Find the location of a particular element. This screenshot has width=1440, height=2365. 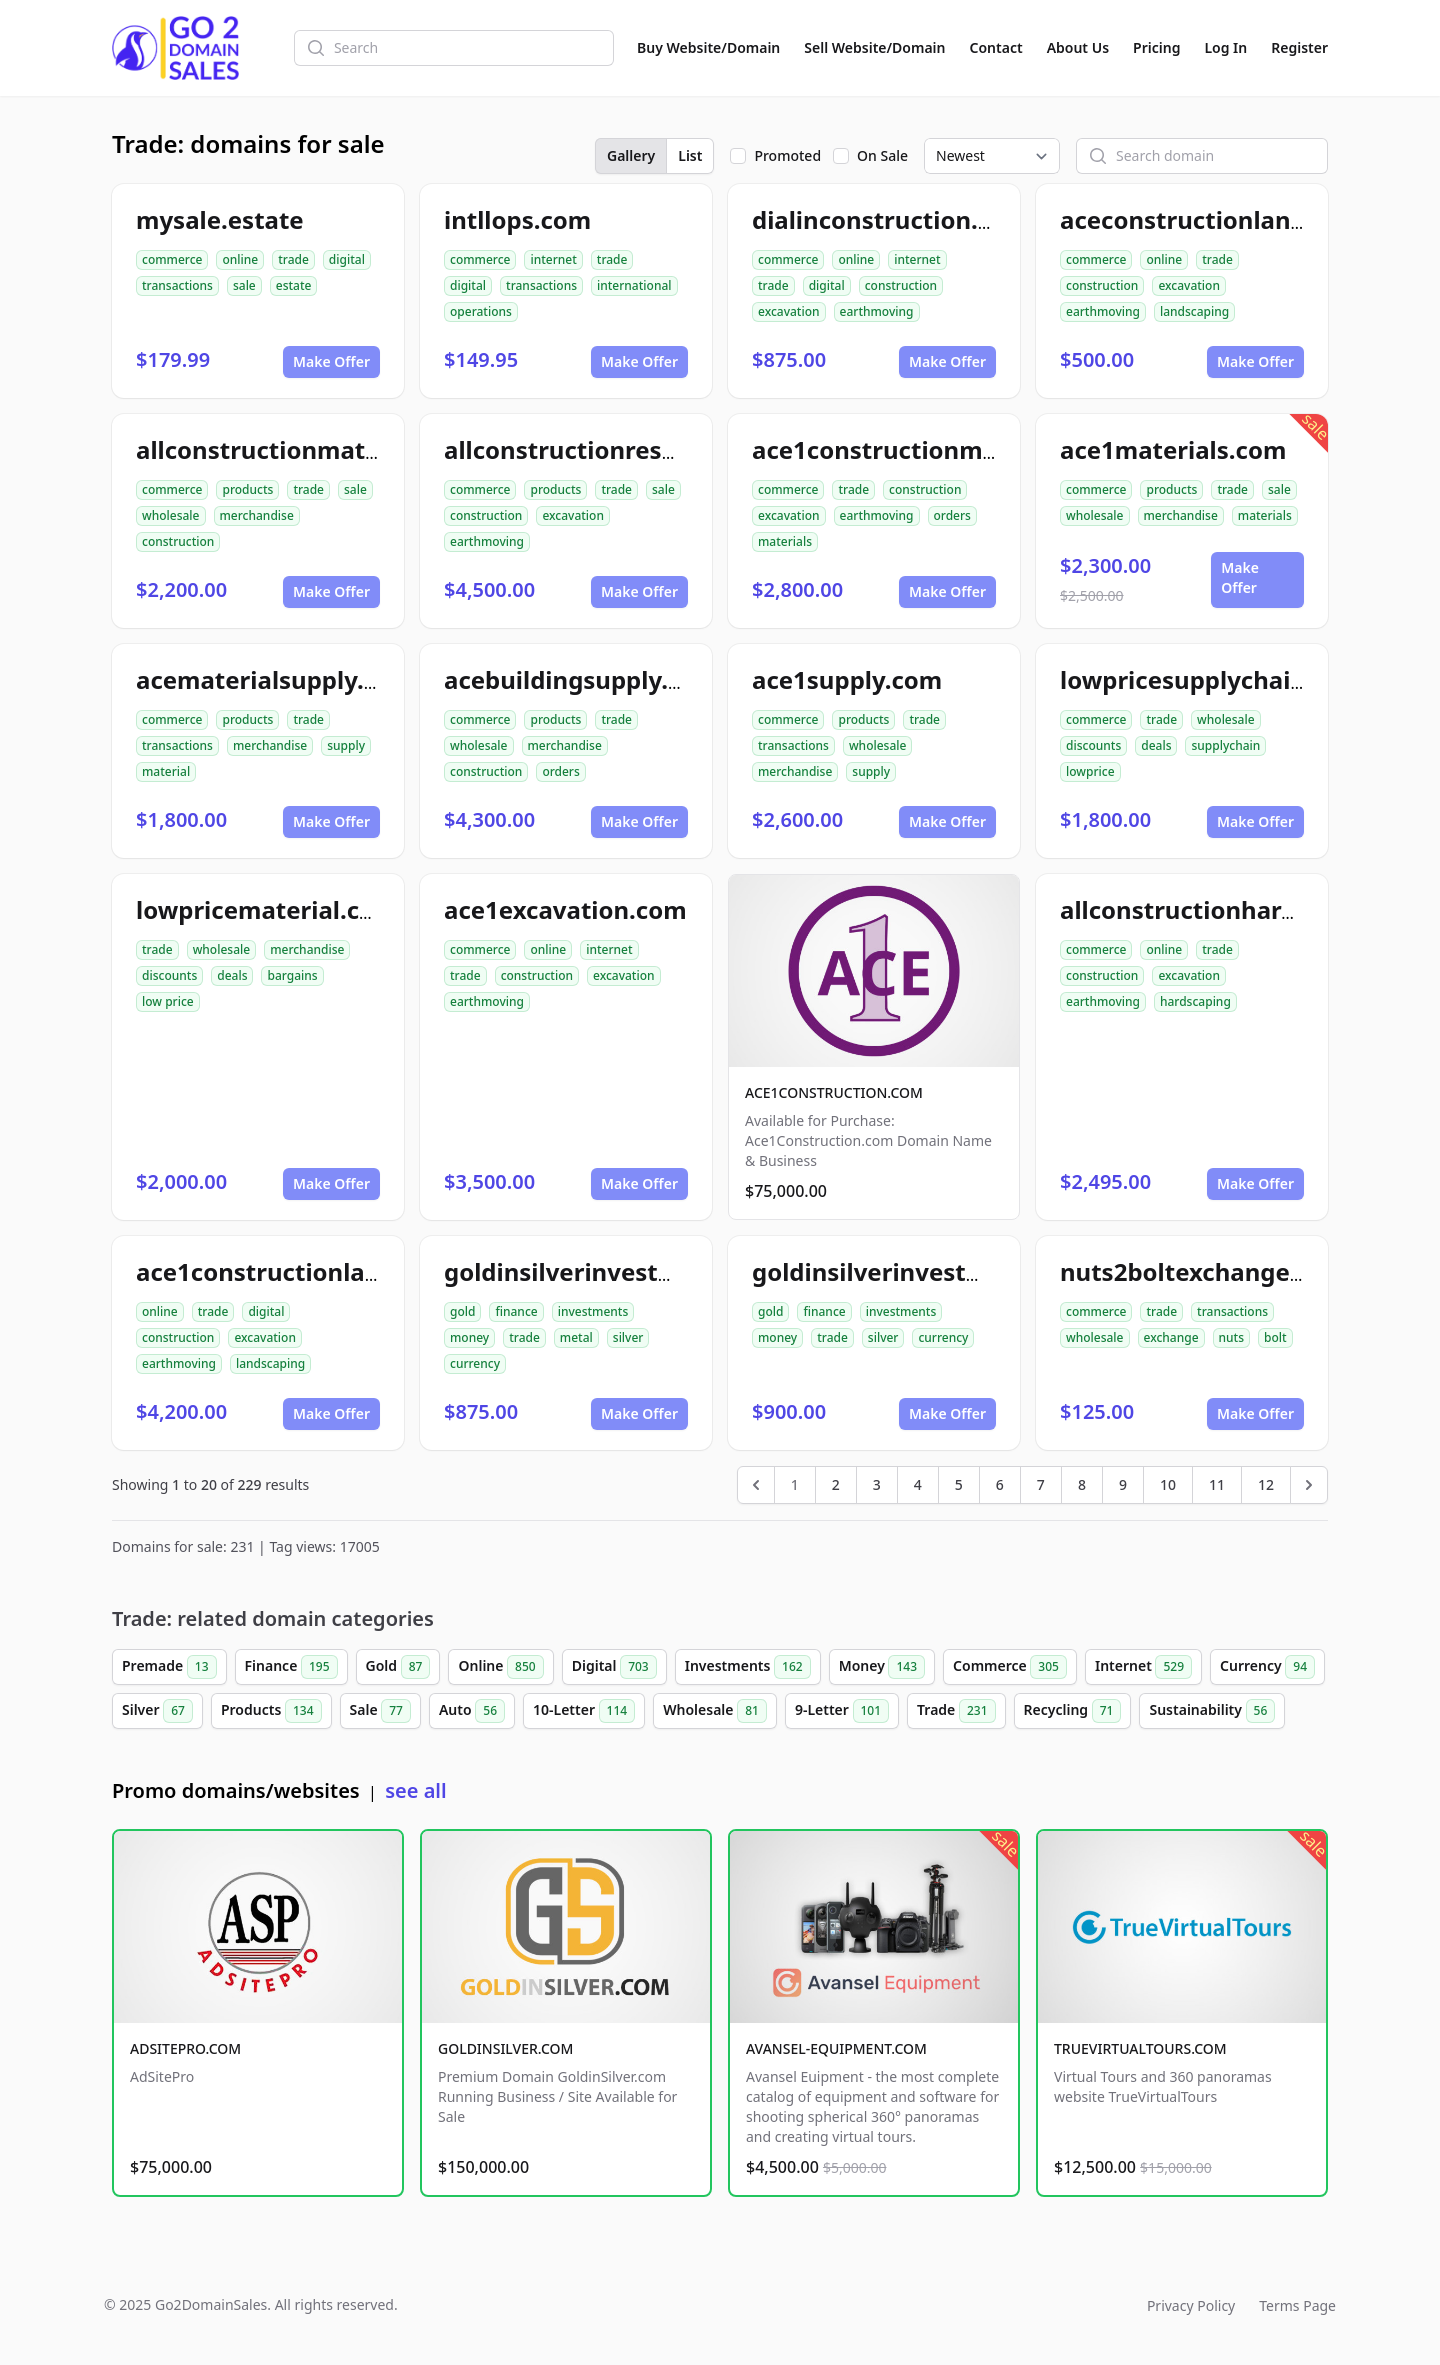

Investments is located at coordinates (748, 1667).